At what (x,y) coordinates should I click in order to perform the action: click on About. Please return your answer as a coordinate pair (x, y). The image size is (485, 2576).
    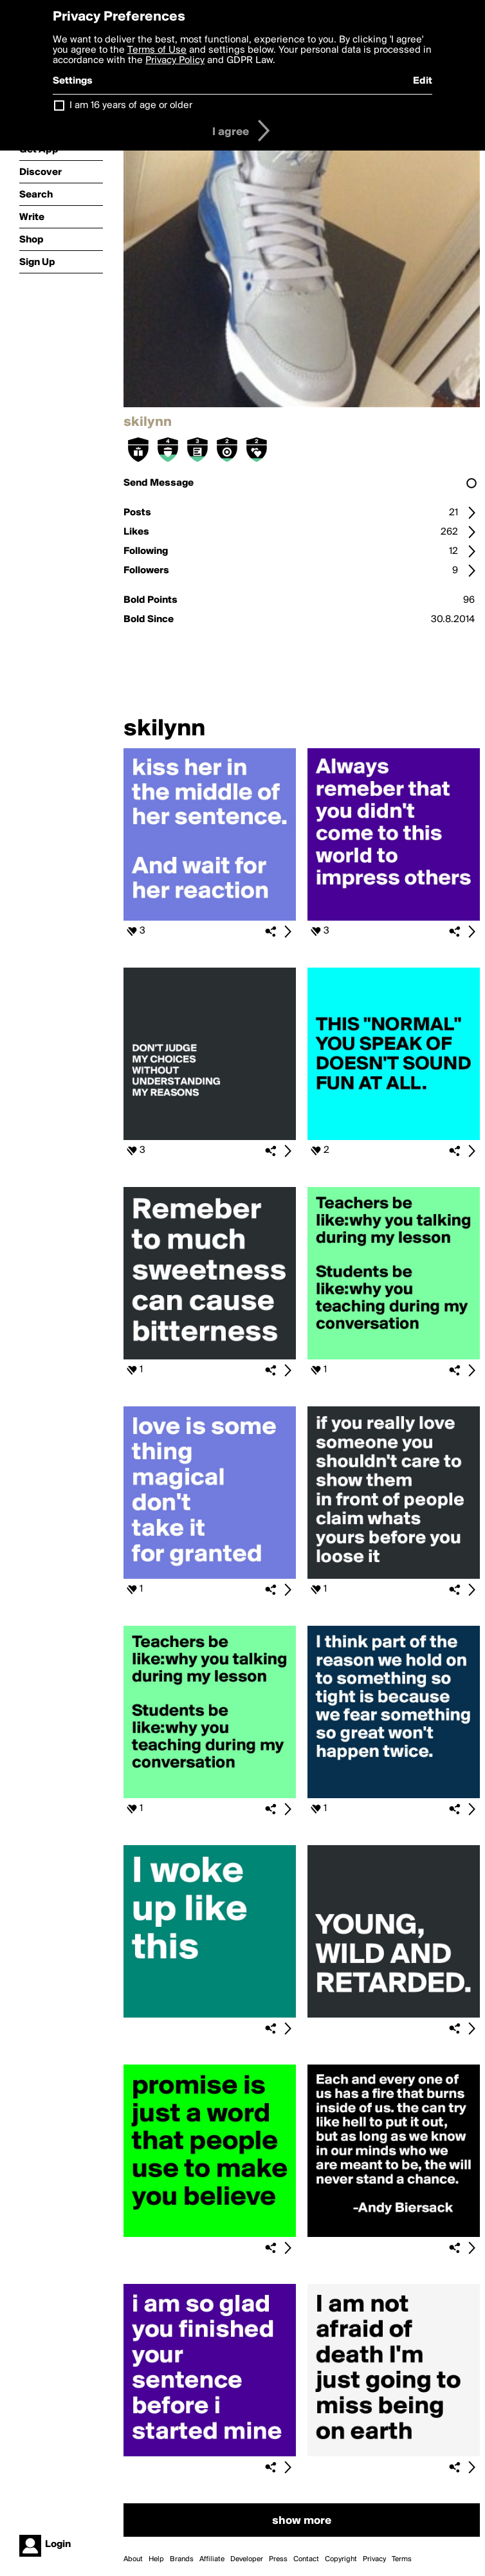
    Looking at the image, I should click on (133, 2559).